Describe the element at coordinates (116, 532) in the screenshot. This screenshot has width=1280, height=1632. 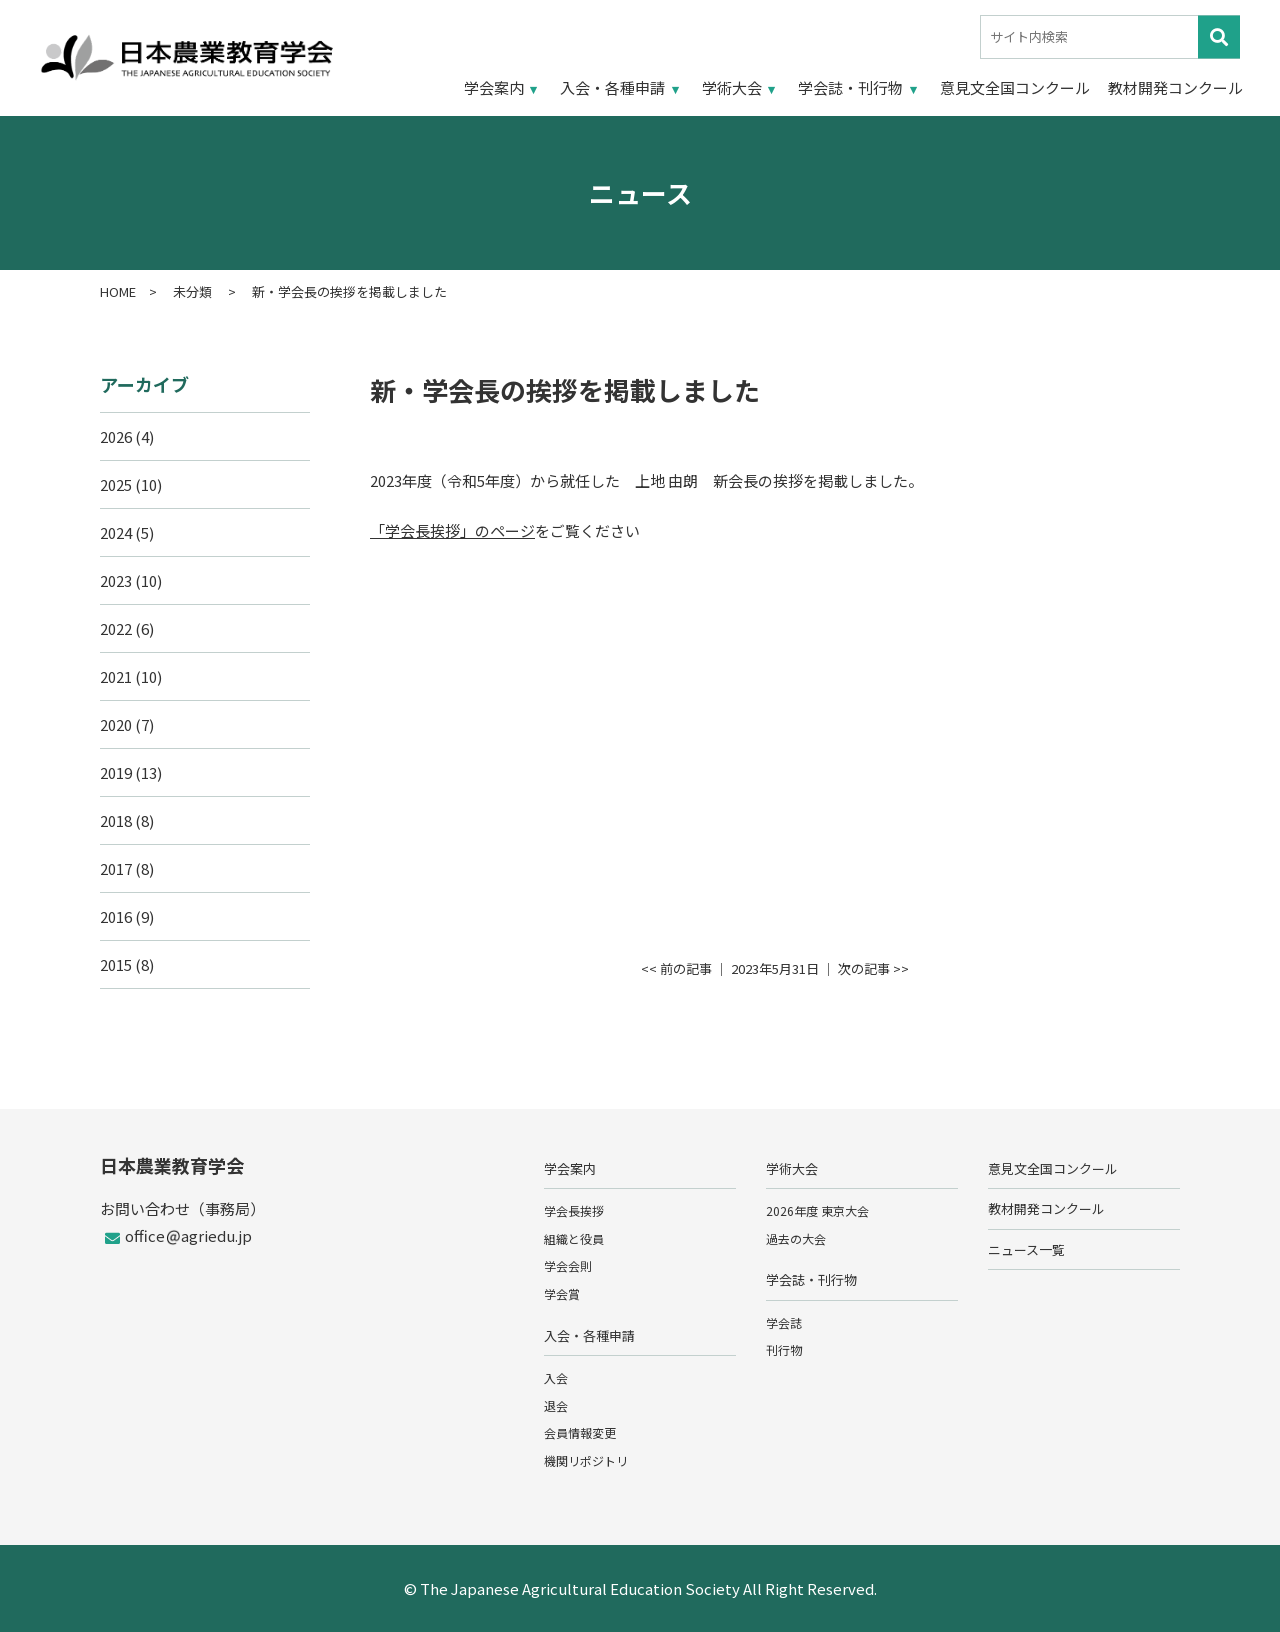
I see `2024` at that location.